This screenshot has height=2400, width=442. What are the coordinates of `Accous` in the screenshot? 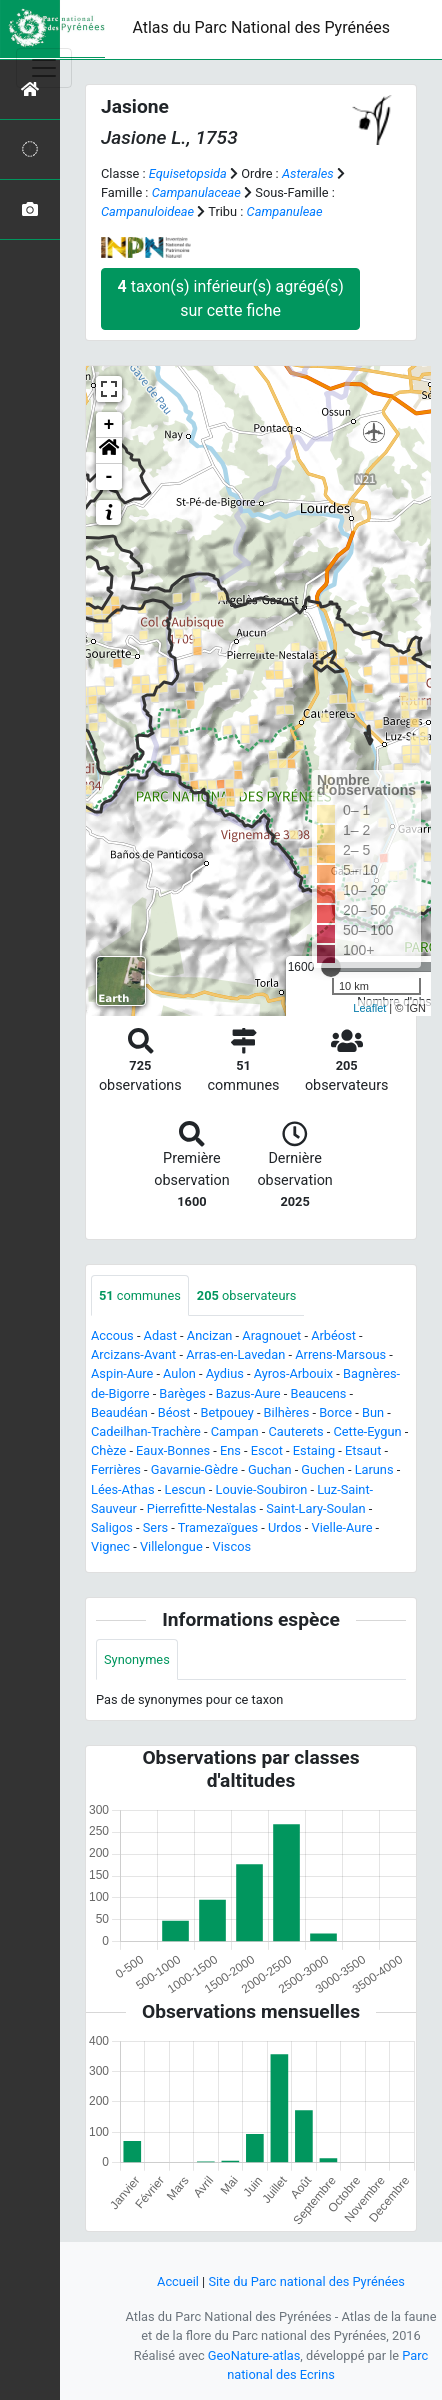 It's located at (112, 1335).